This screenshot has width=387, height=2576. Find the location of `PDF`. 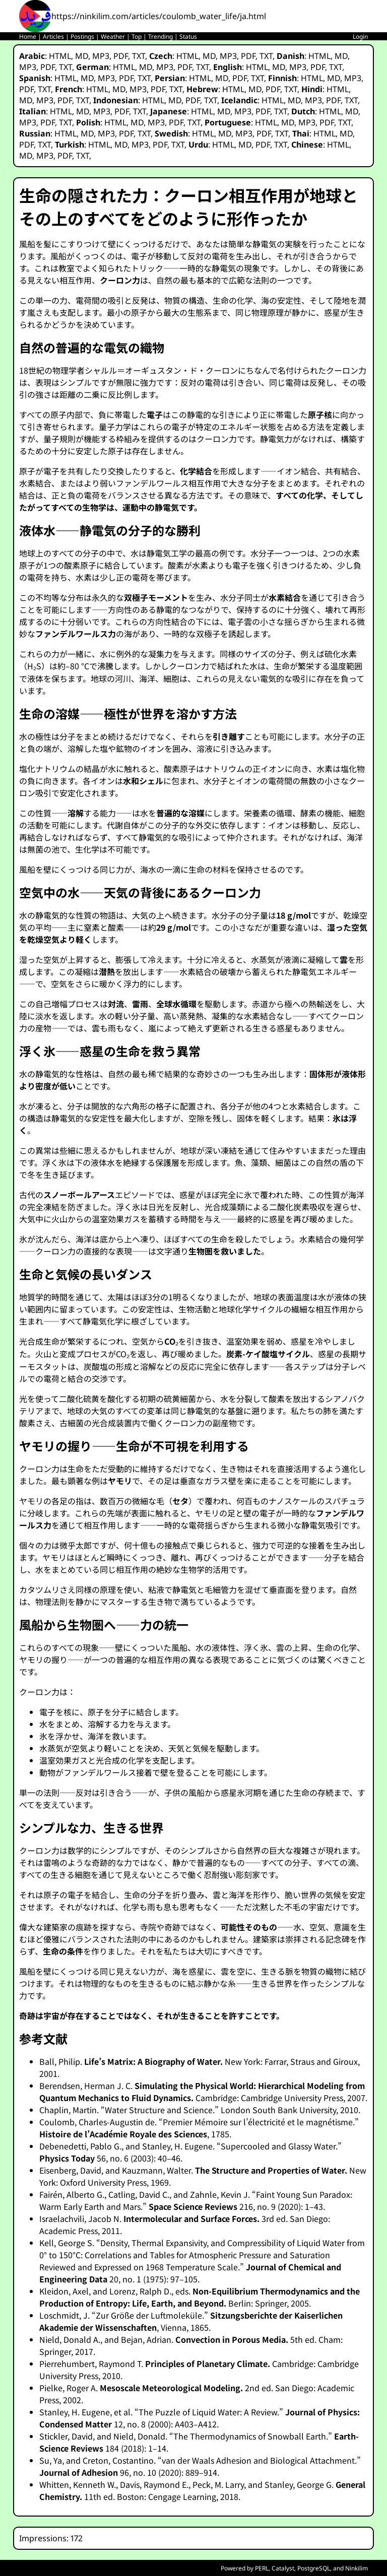

PDF is located at coordinates (120, 55).